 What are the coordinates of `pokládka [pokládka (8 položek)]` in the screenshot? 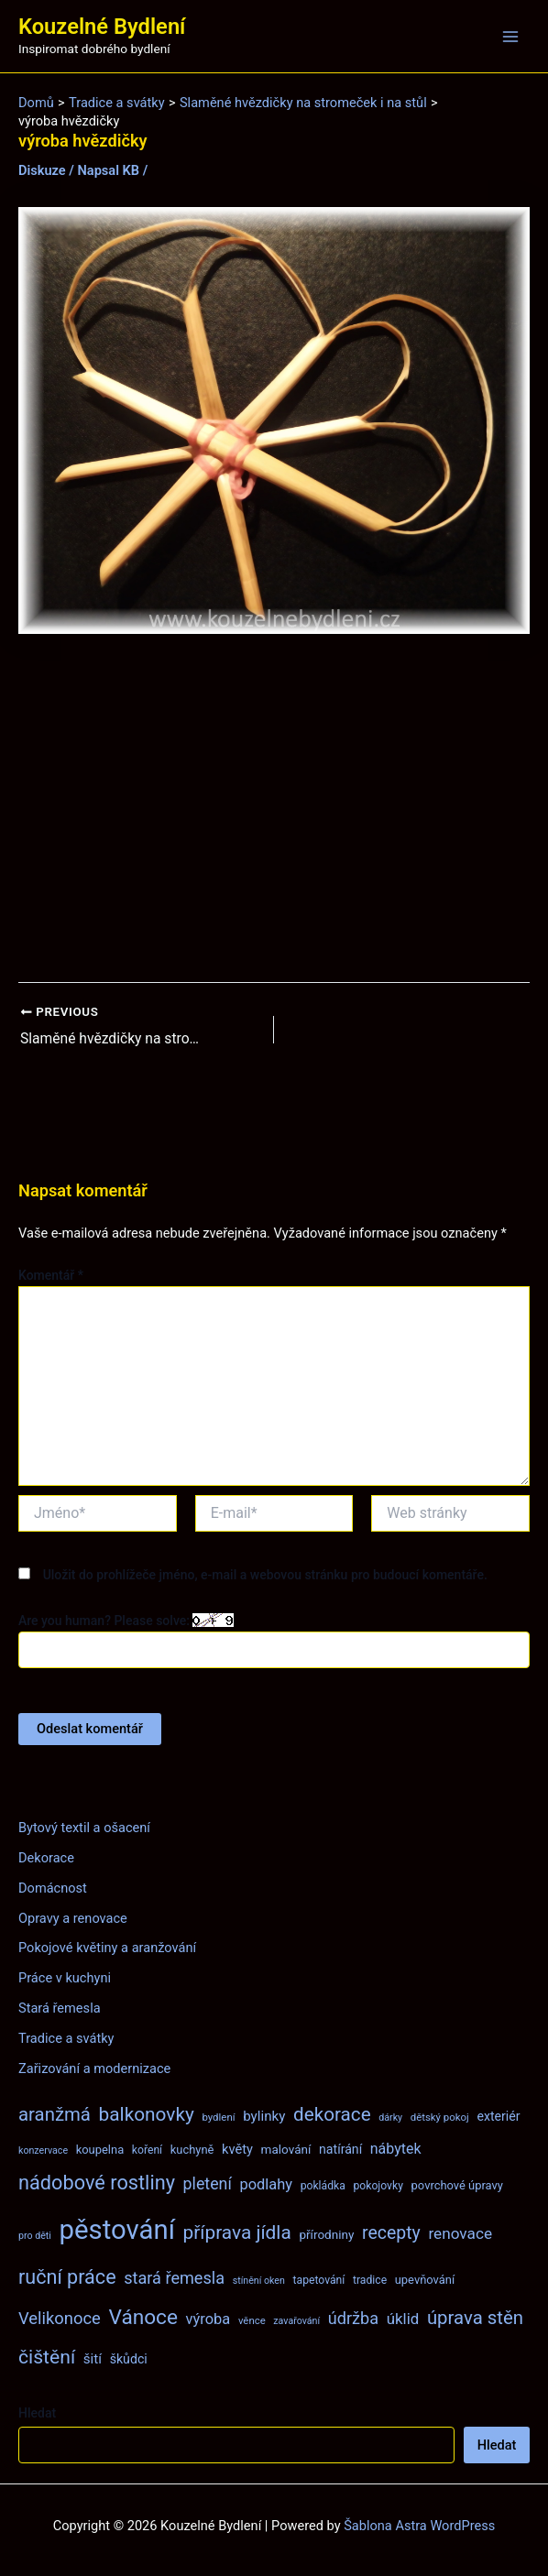 It's located at (323, 2186).